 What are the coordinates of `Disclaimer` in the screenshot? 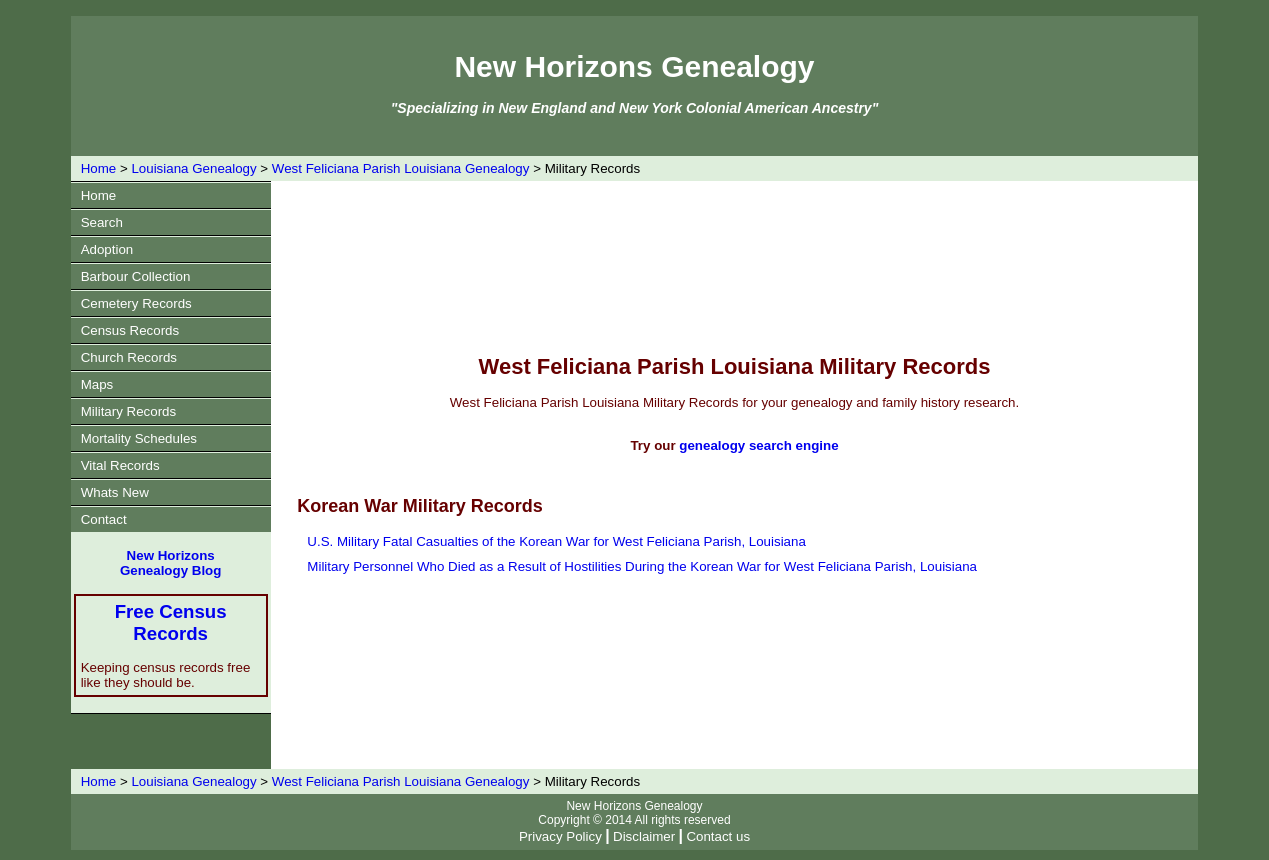 It's located at (644, 836).